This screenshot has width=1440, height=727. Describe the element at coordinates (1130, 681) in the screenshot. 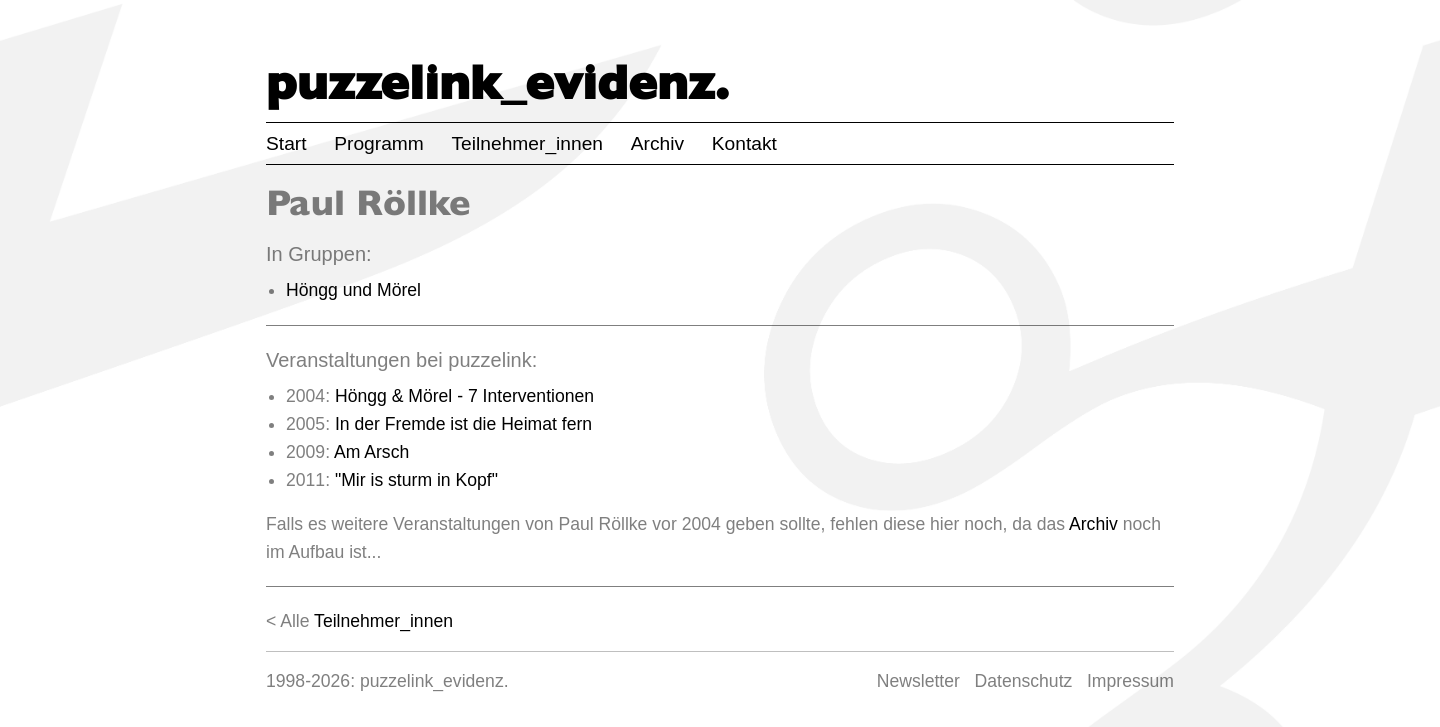

I see `Impressum` at that location.